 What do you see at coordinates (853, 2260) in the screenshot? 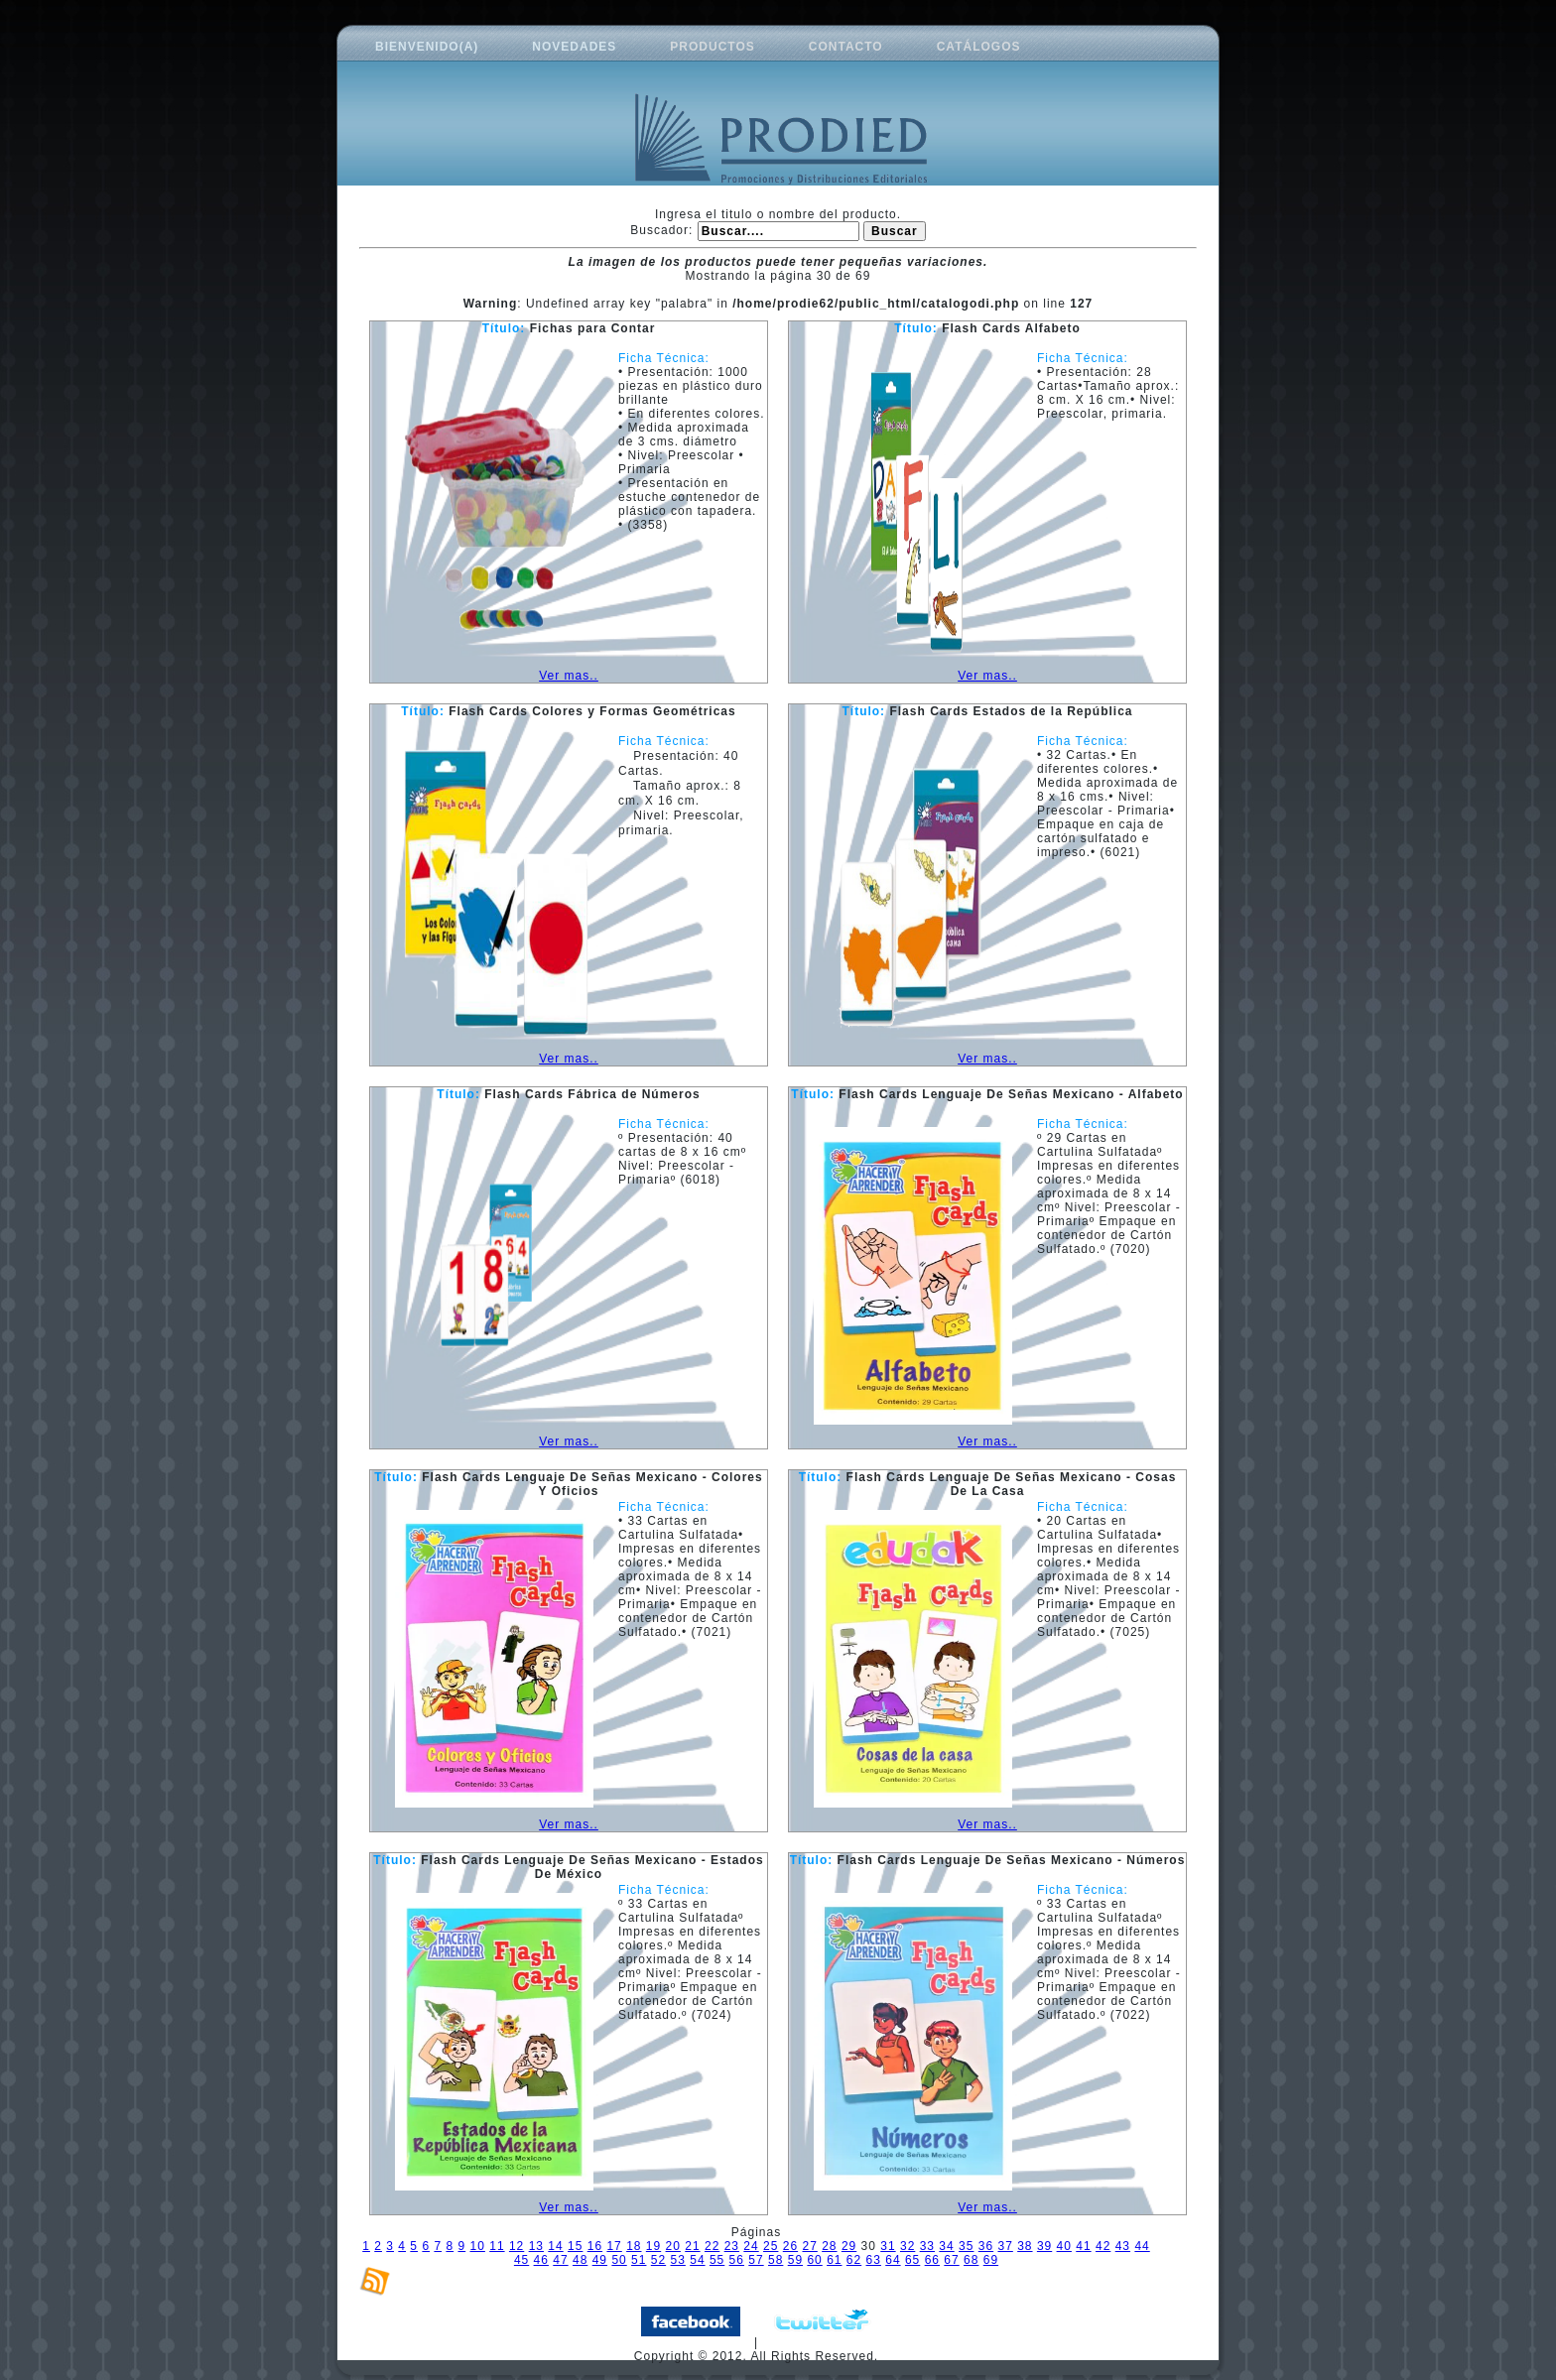
I see `62` at bounding box center [853, 2260].